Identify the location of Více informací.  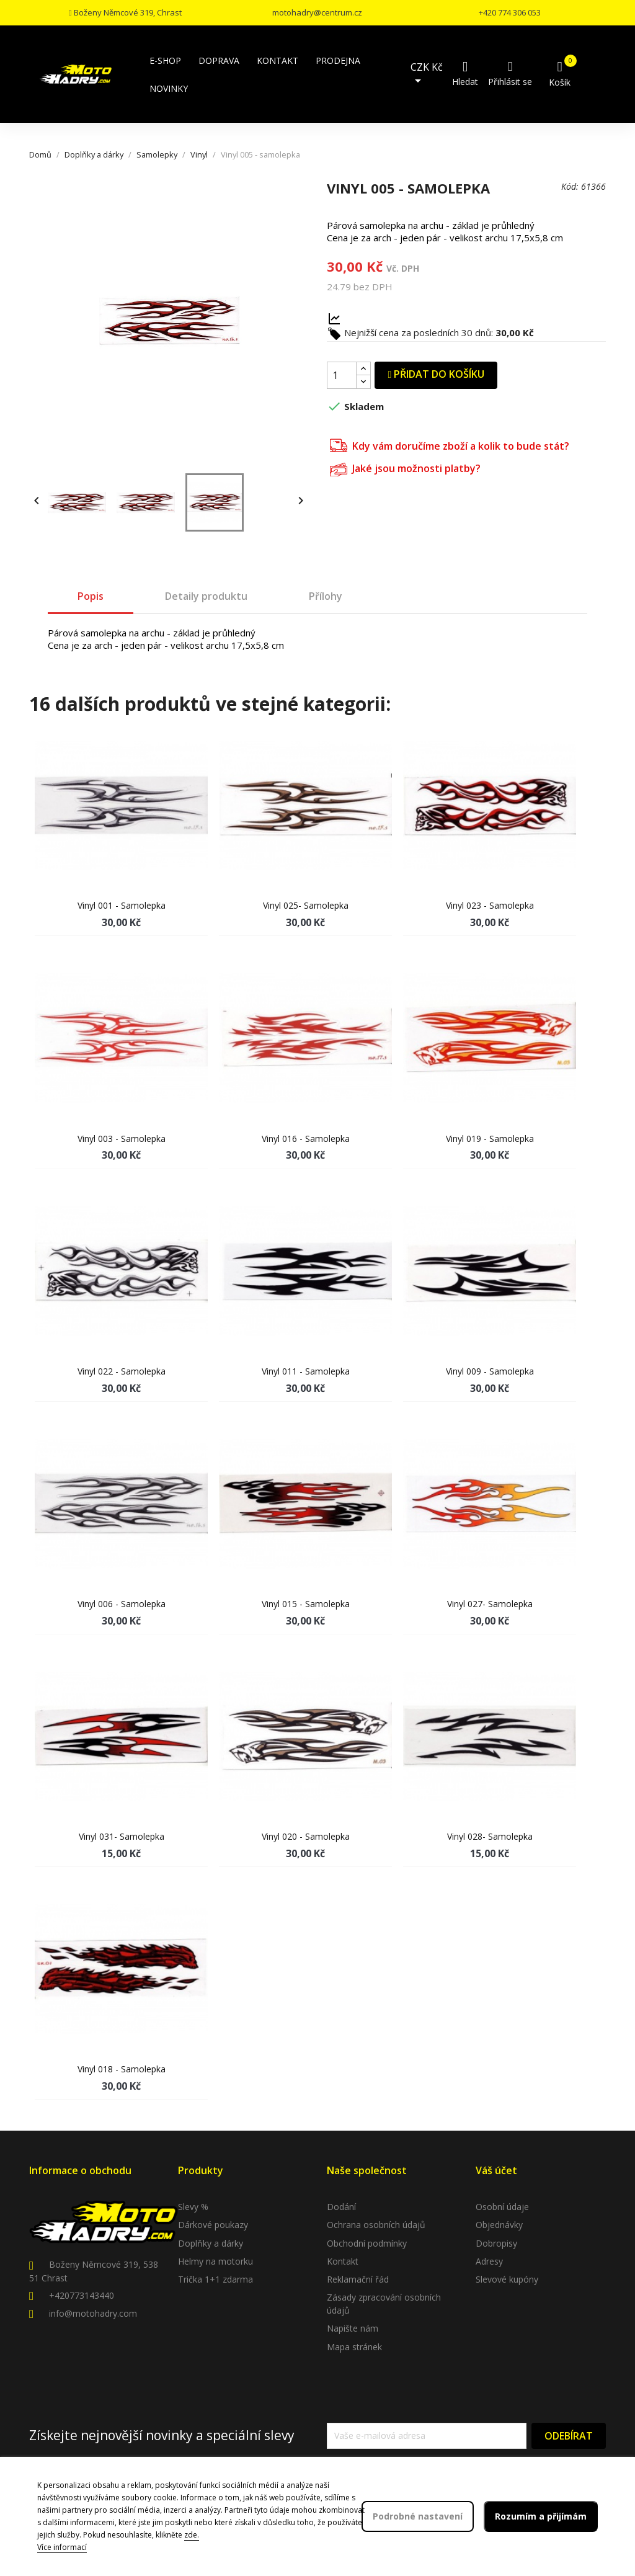
(62, 2547).